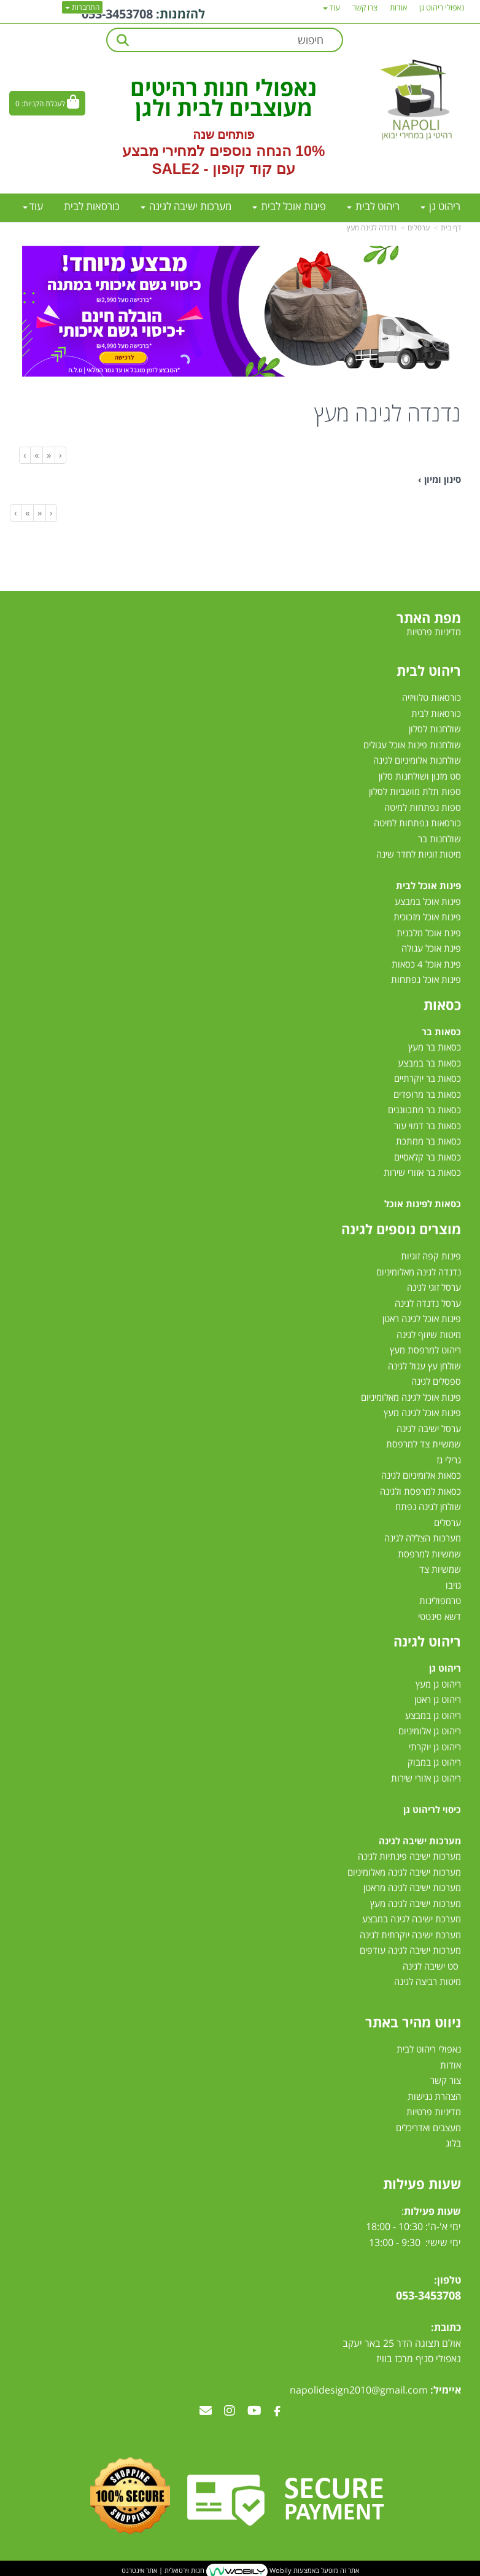 Image resolution: width=480 pixels, height=2576 pixels. I want to click on Wobily, so click(280, 2570).